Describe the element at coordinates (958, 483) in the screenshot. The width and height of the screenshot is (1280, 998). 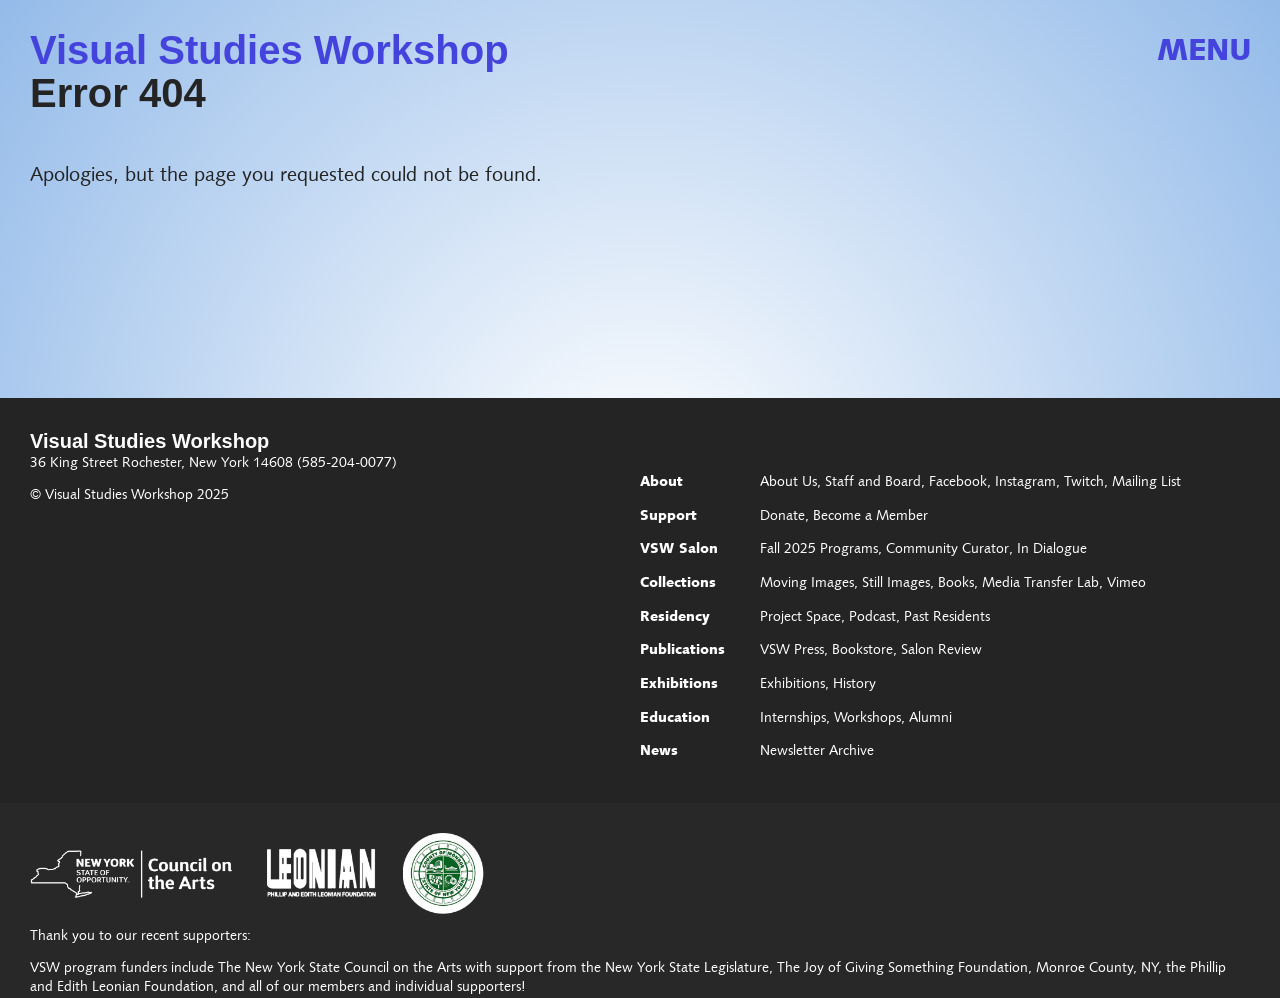
I see `Facebook` at that location.